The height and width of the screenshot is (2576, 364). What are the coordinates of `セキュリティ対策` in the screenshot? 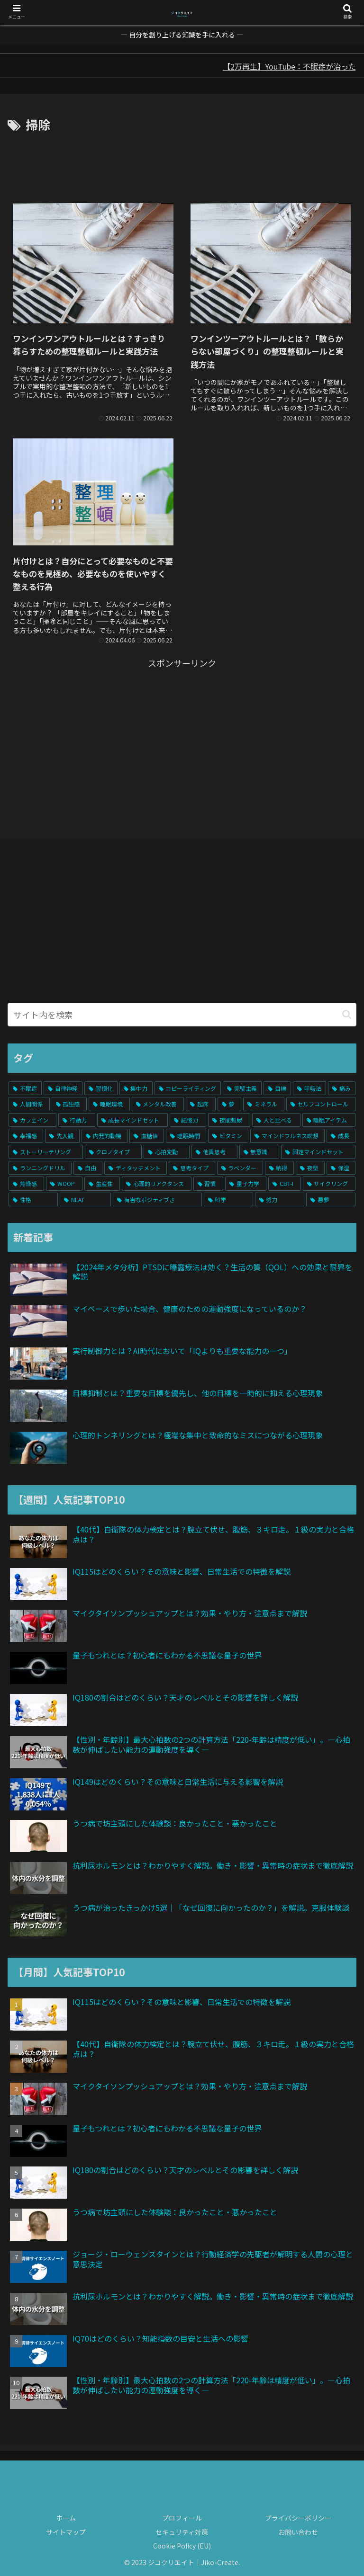 It's located at (181, 2532).